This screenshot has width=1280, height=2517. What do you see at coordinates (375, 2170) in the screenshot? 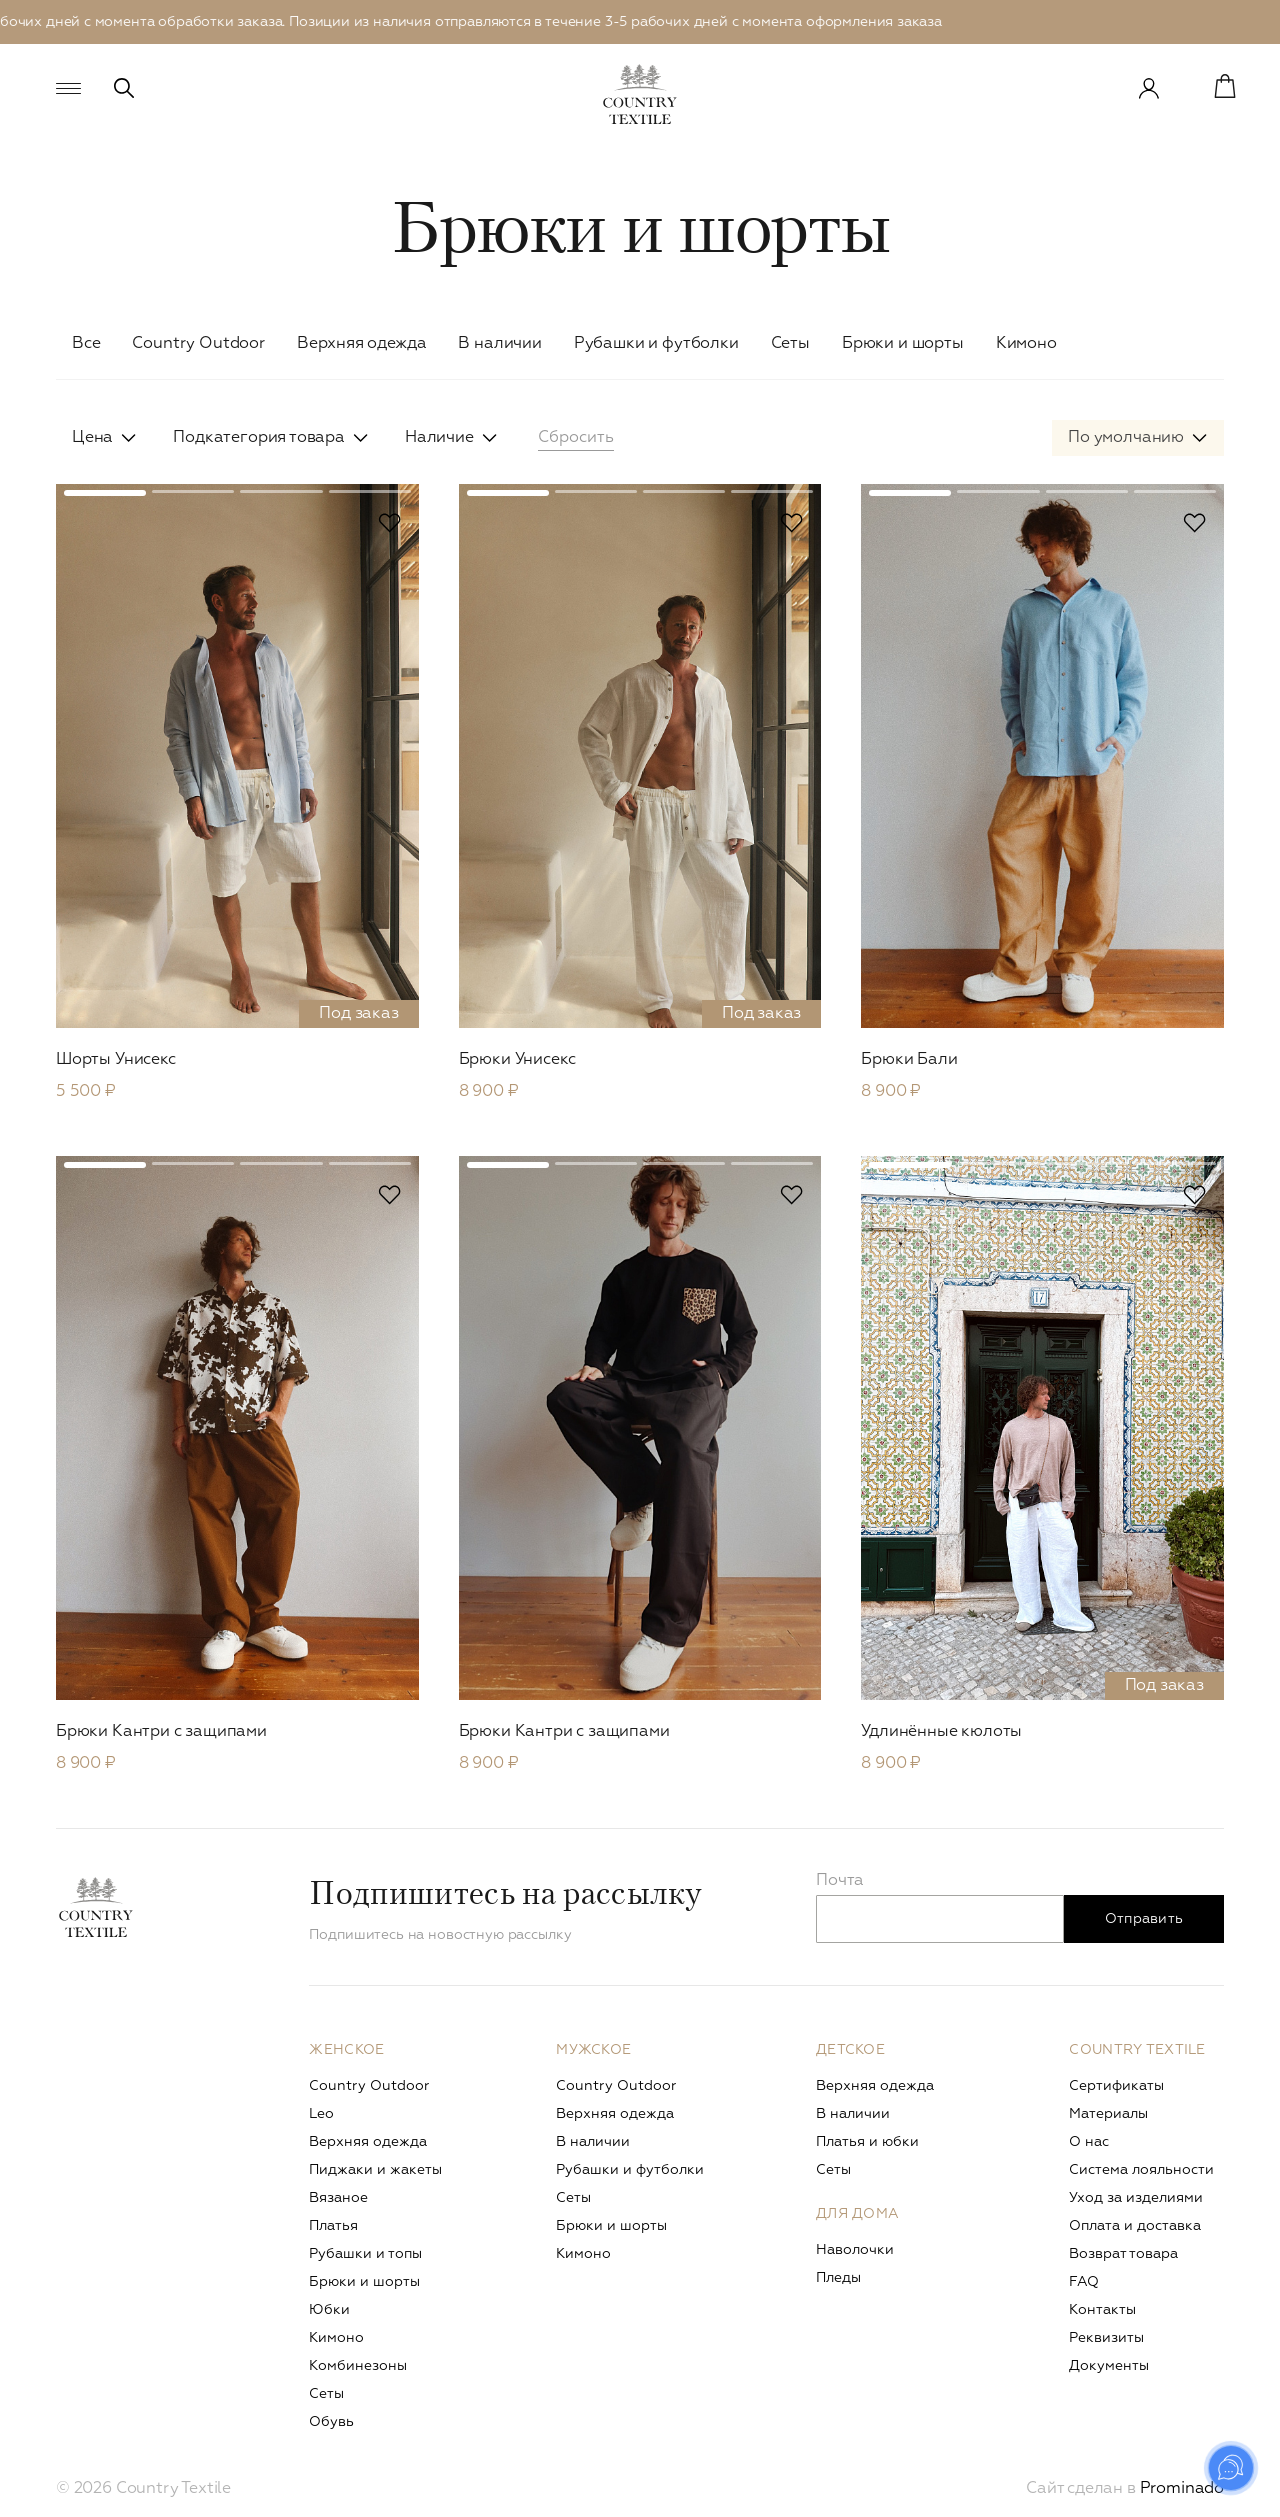
I see `Пиджаки и жакеты` at bounding box center [375, 2170].